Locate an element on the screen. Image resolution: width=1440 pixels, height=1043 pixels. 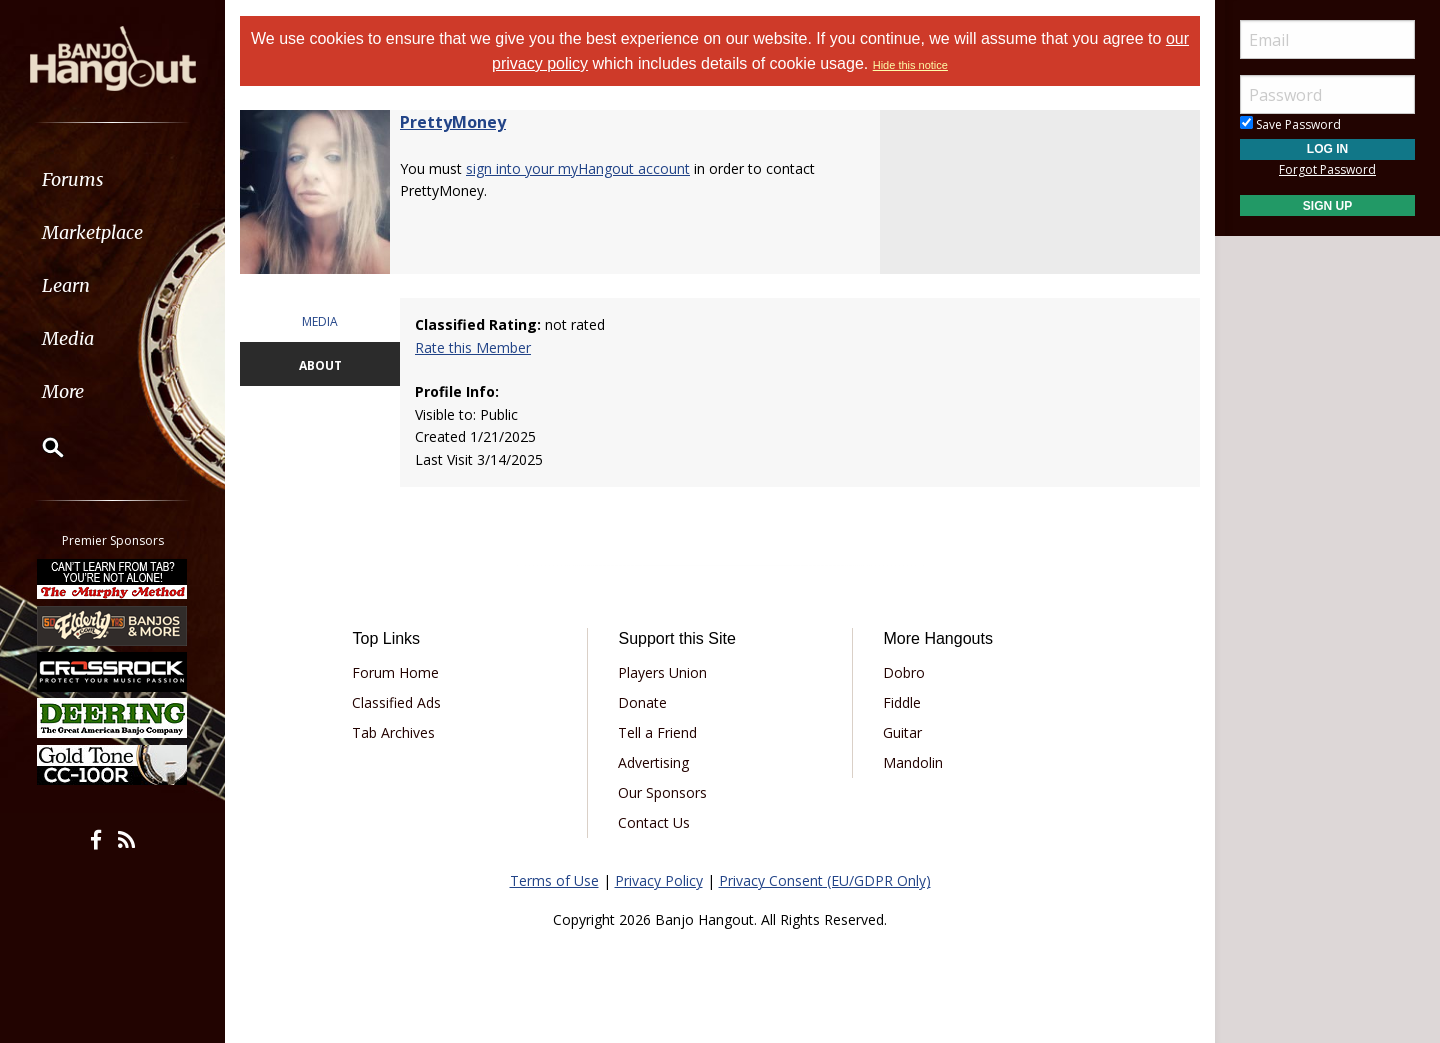
Contact Us is located at coordinates (654, 822).